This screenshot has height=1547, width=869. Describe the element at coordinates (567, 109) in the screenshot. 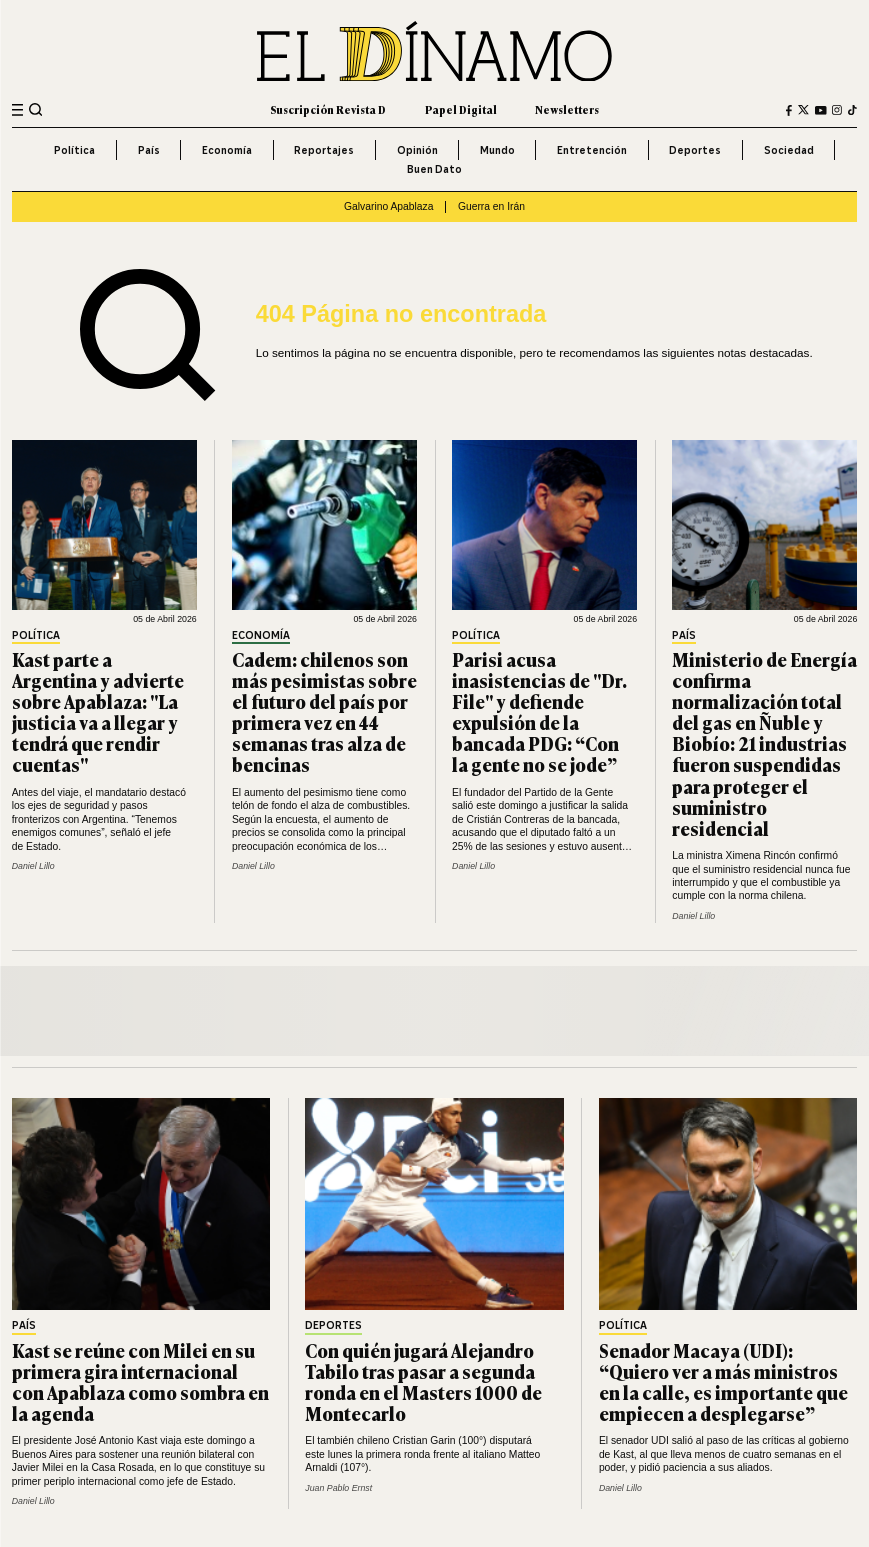

I see `Newsletters` at that location.